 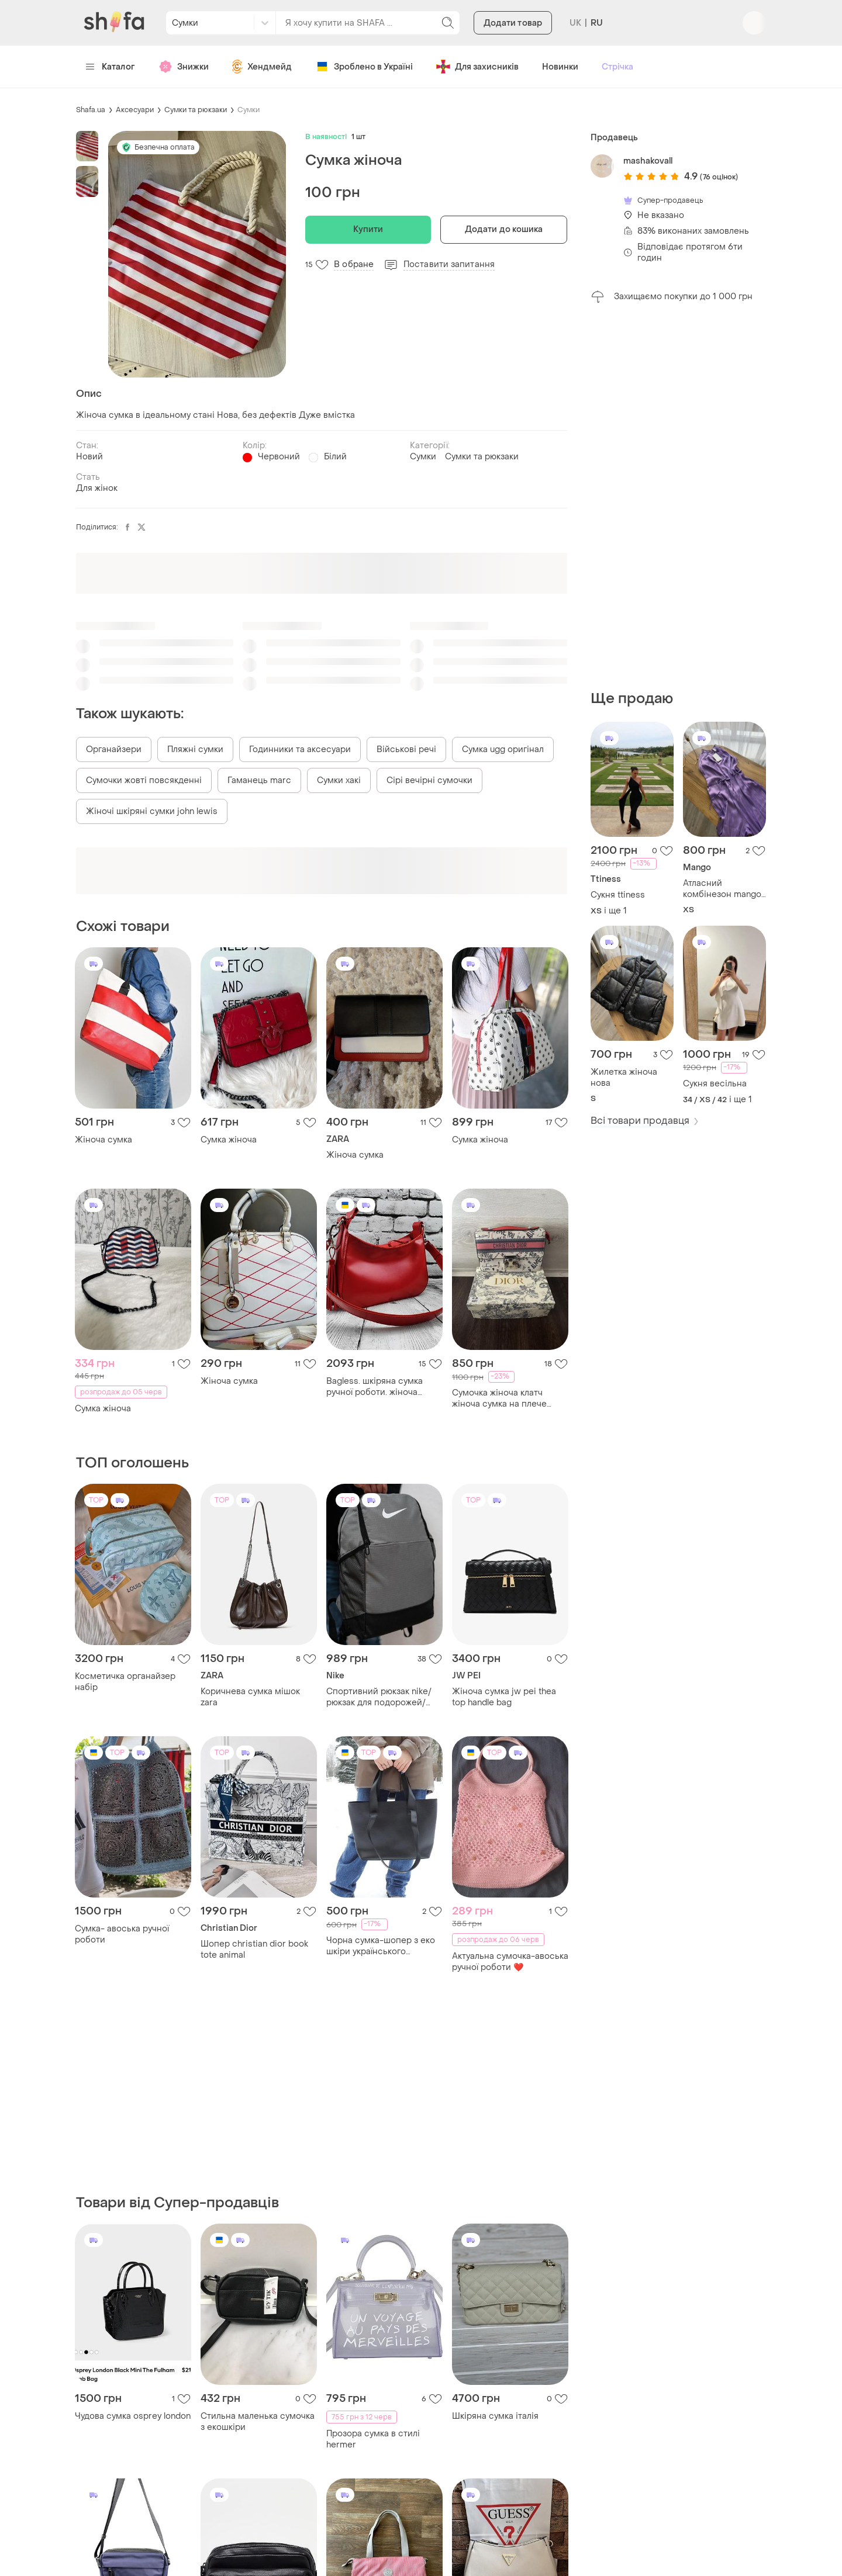 What do you see at coordinates (259, 780) in the screenshot?
I see `Гаманець marc` at bounding box center [259, 780].